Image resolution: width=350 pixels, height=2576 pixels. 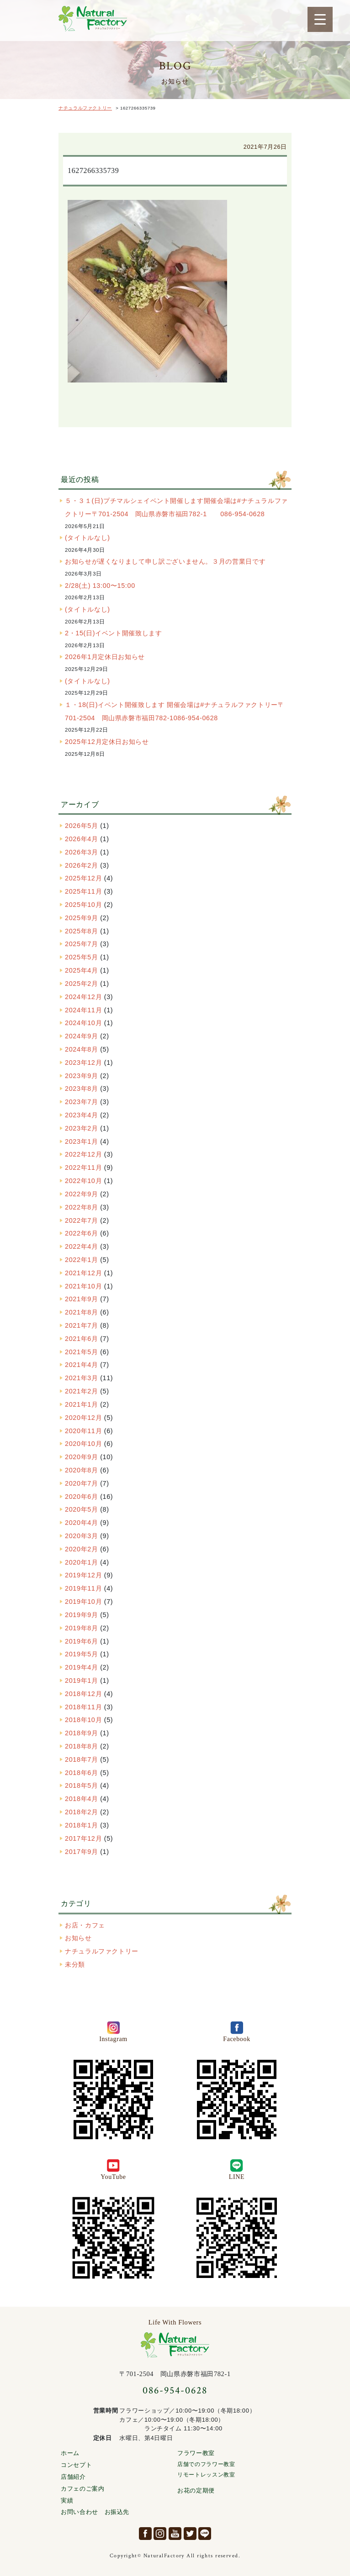 I want to click on 2018年2月, so click(x=81, y=1812).